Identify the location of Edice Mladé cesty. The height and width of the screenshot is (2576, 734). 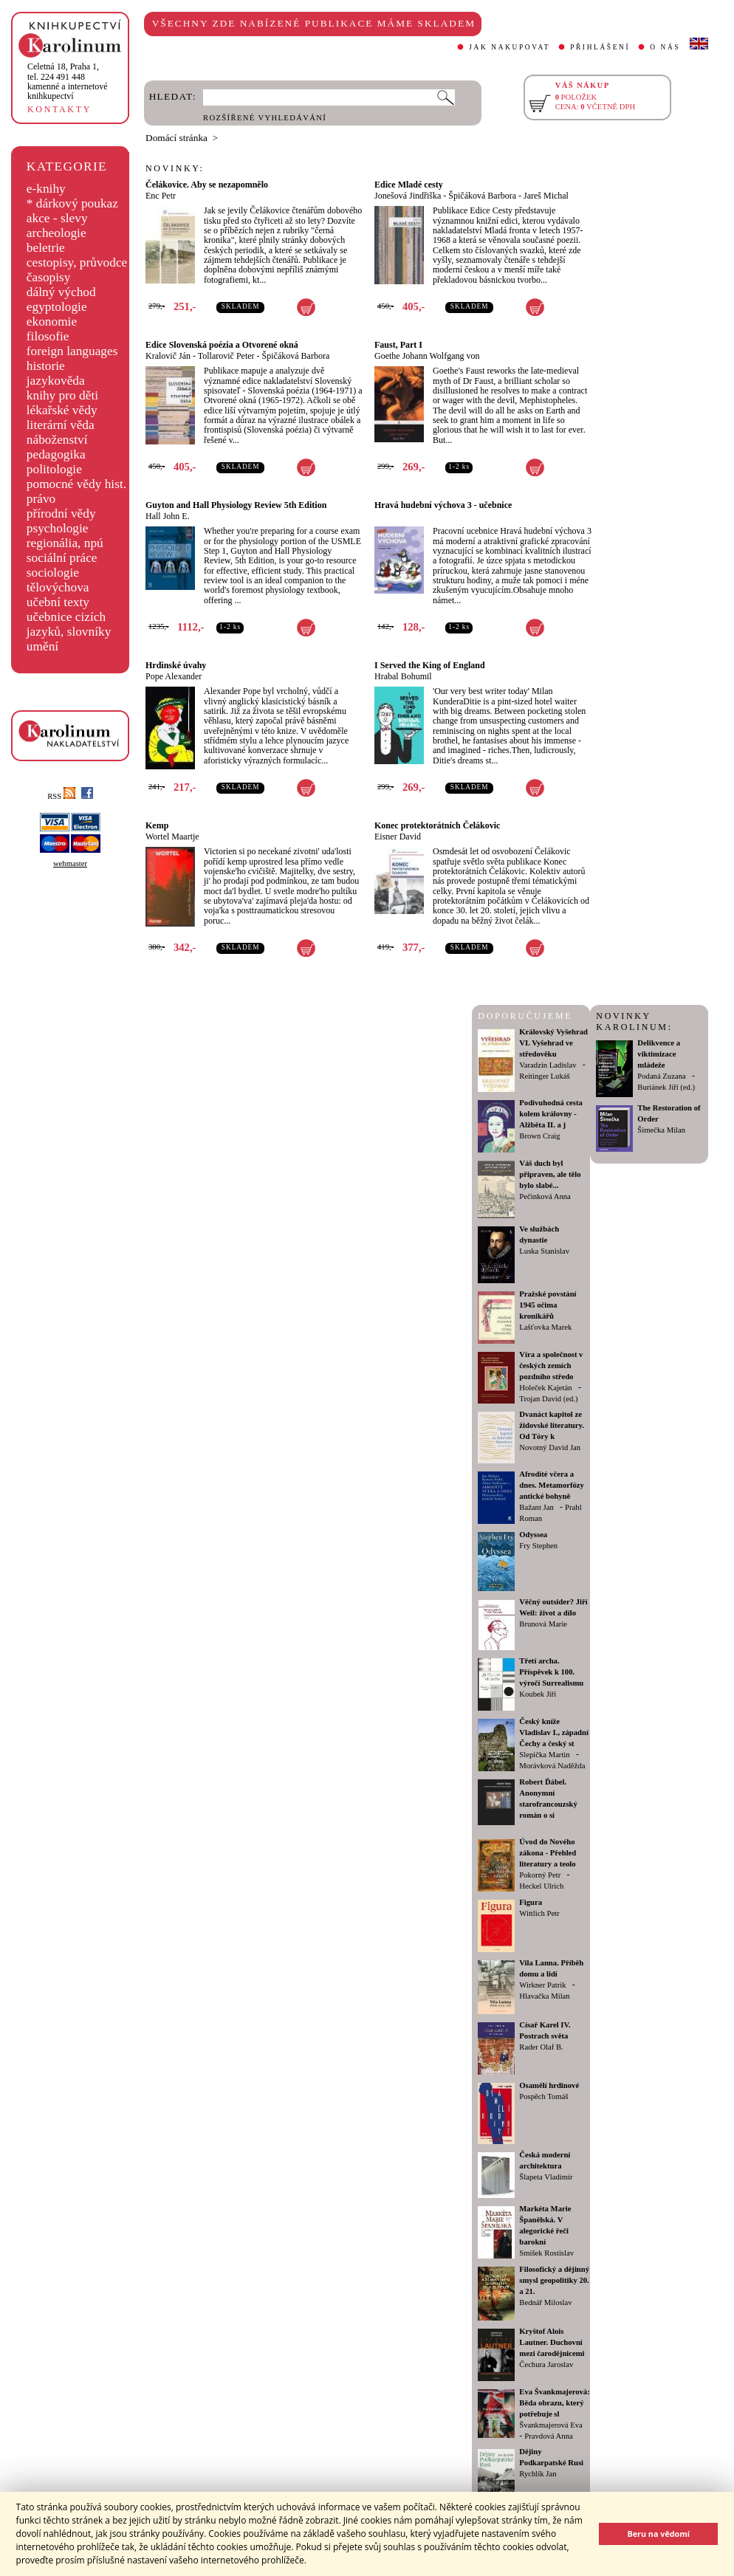
(408, 184).